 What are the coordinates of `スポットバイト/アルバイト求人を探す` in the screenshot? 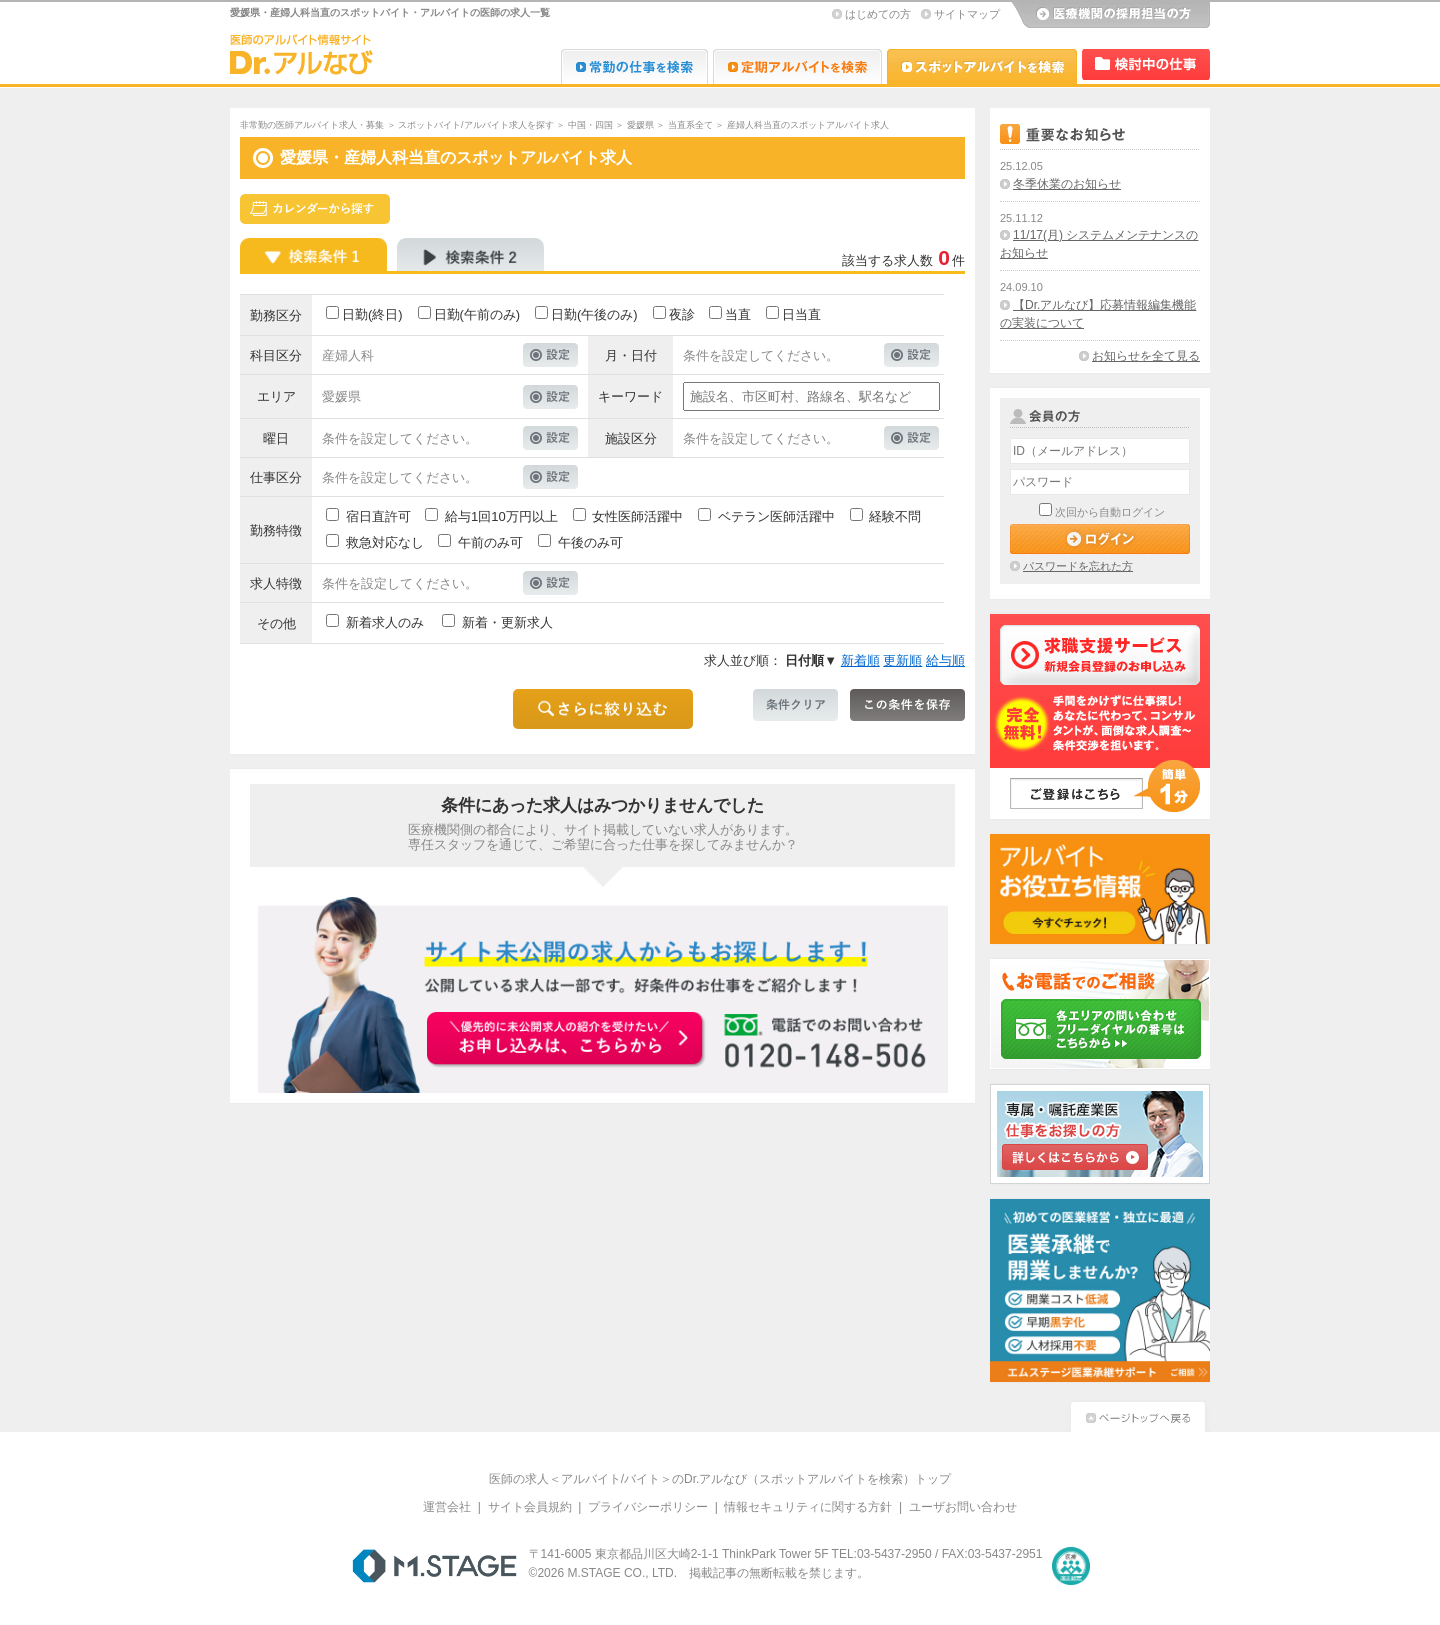 It's located at (476, 125).